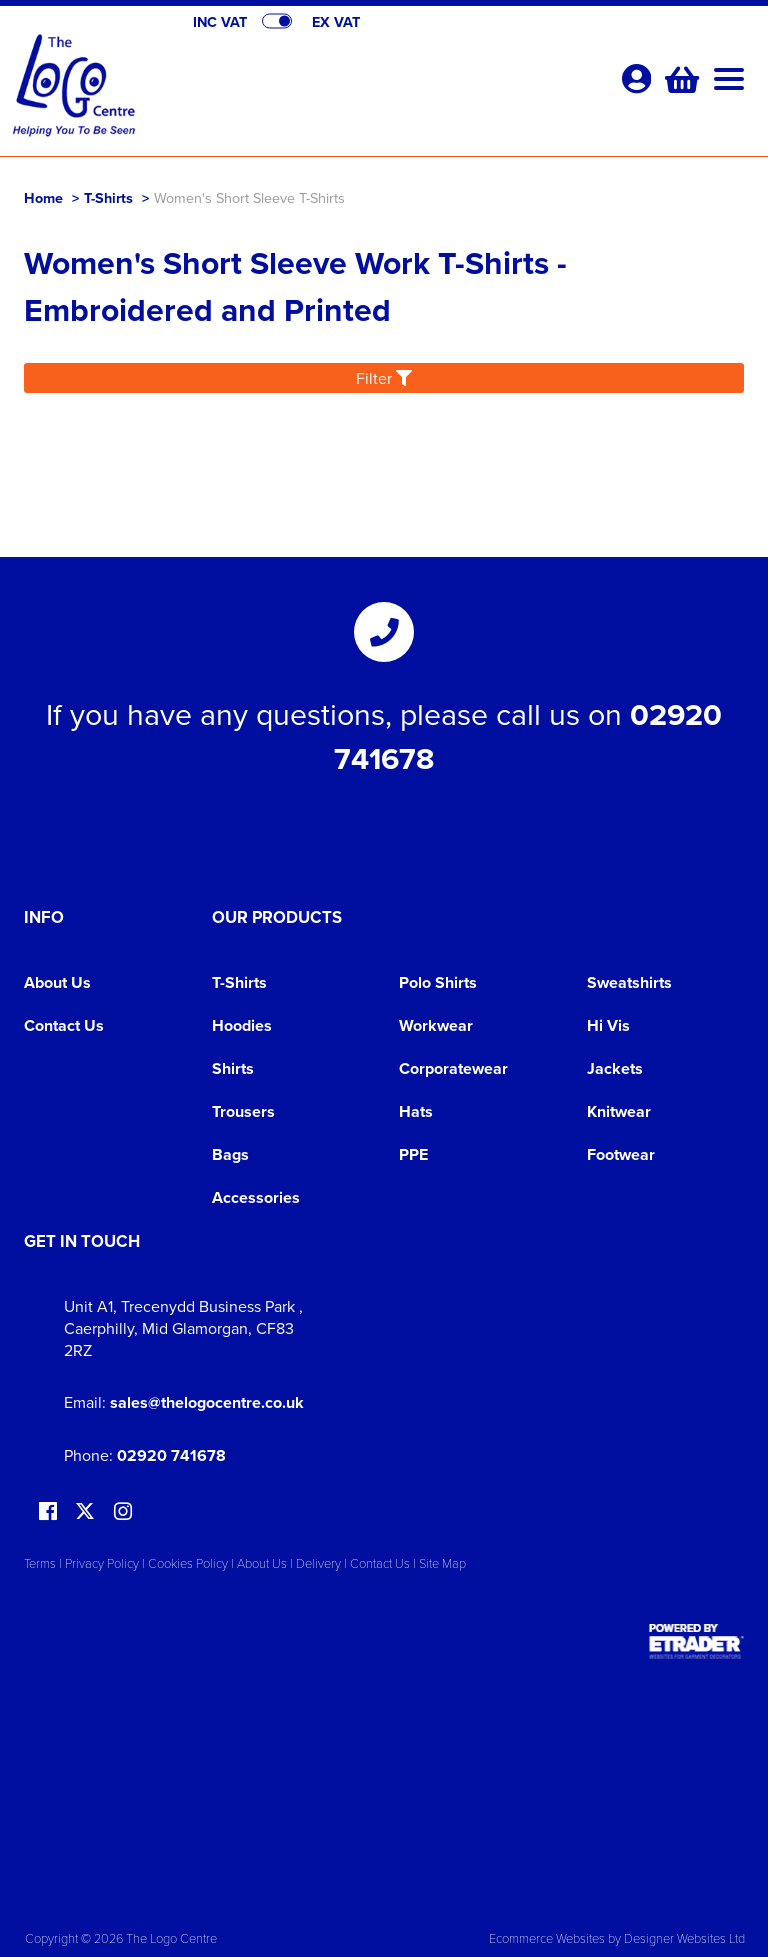  I want to click on Site Map, so click(442, 1563).